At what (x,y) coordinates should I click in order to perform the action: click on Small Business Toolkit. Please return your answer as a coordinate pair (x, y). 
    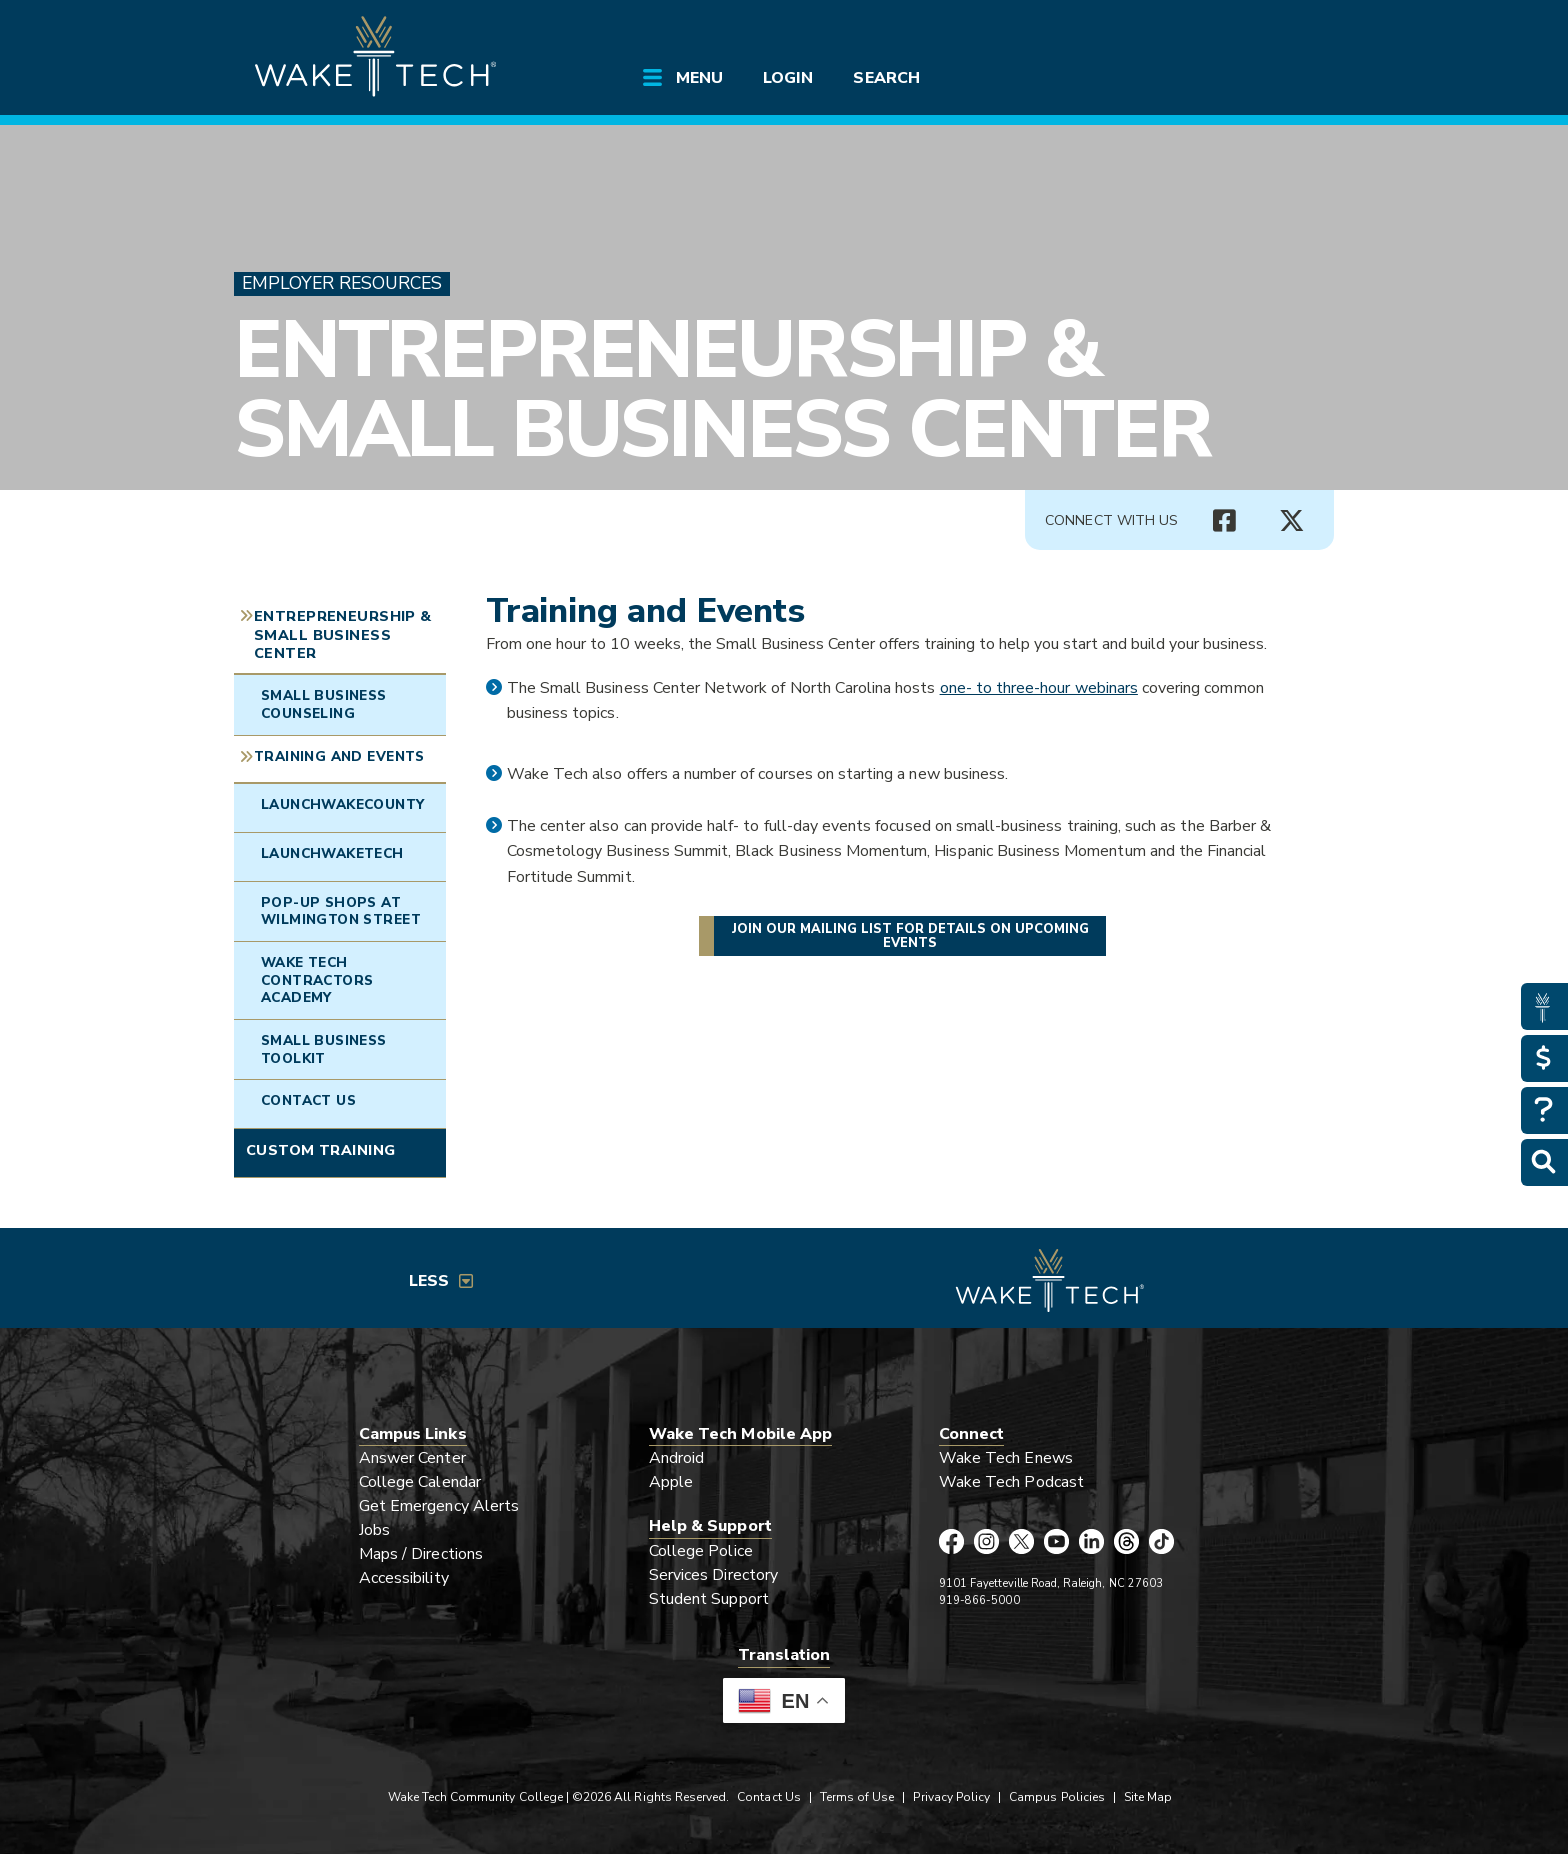
    Looking at the image, I should click on (324, 1049).